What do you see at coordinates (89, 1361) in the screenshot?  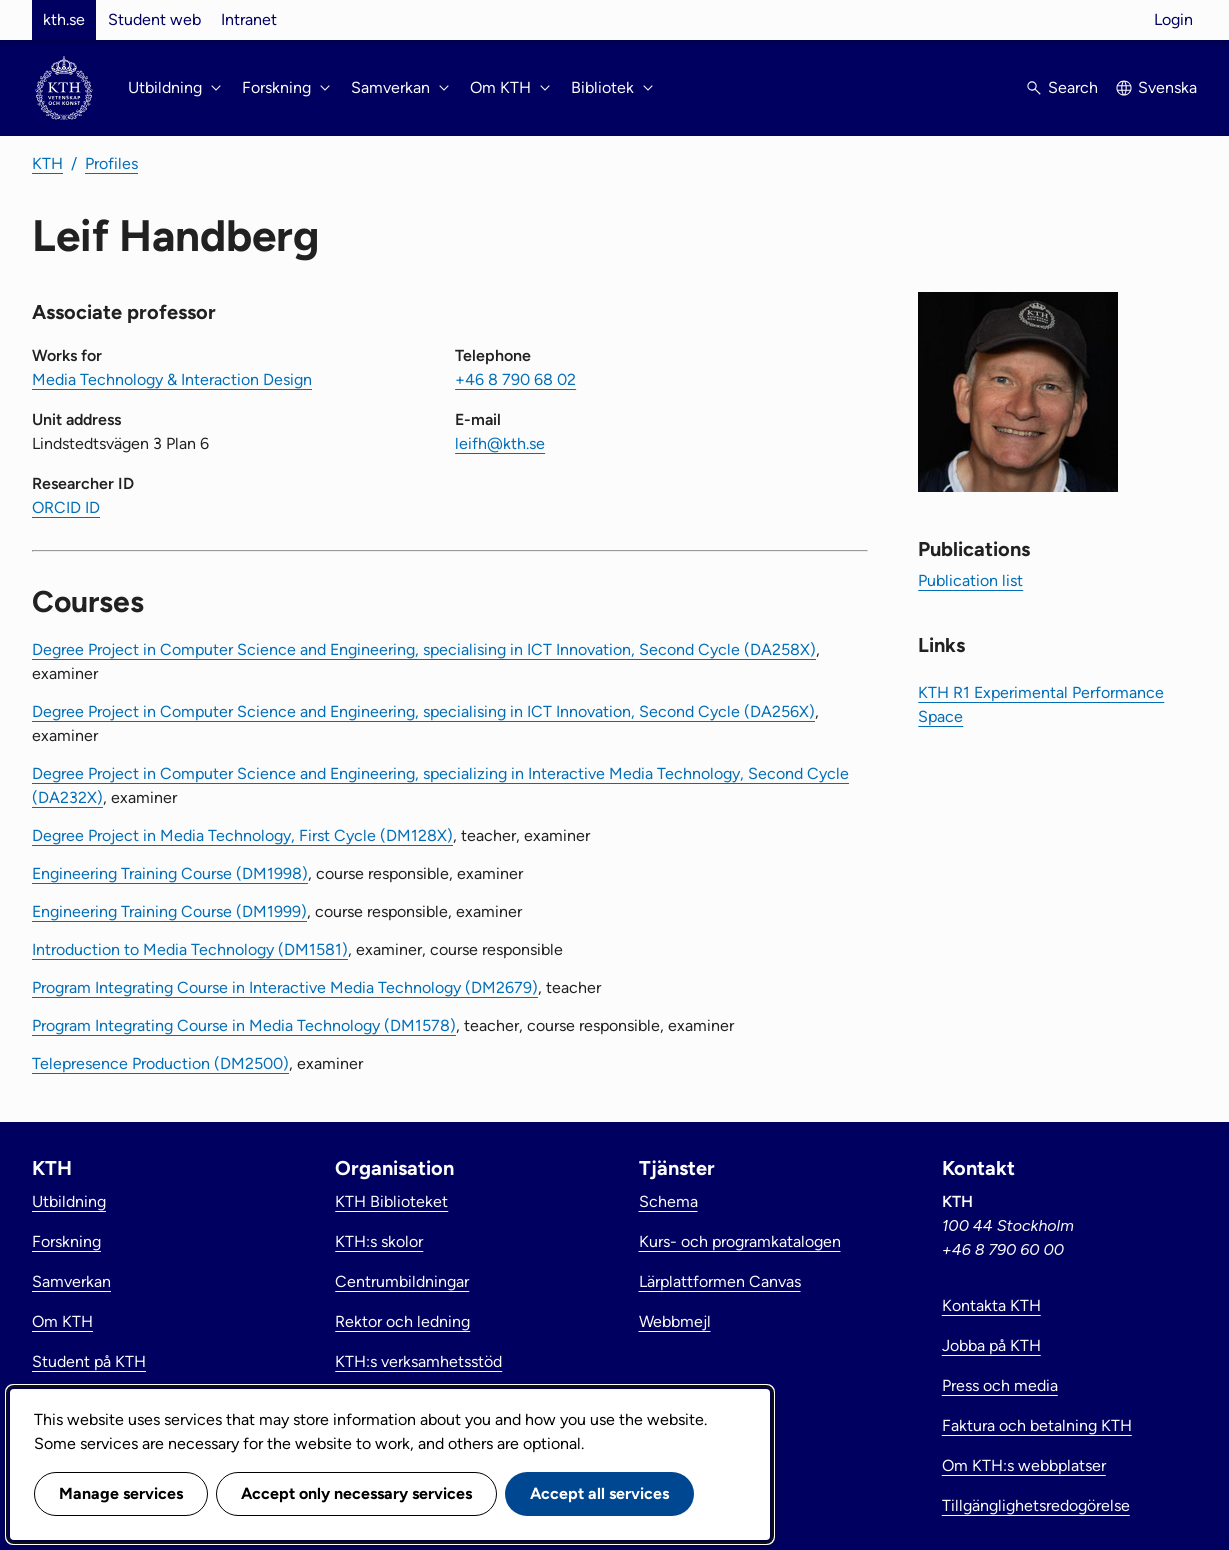 I see `Student på KTH` at bounding box center [89, 1361].